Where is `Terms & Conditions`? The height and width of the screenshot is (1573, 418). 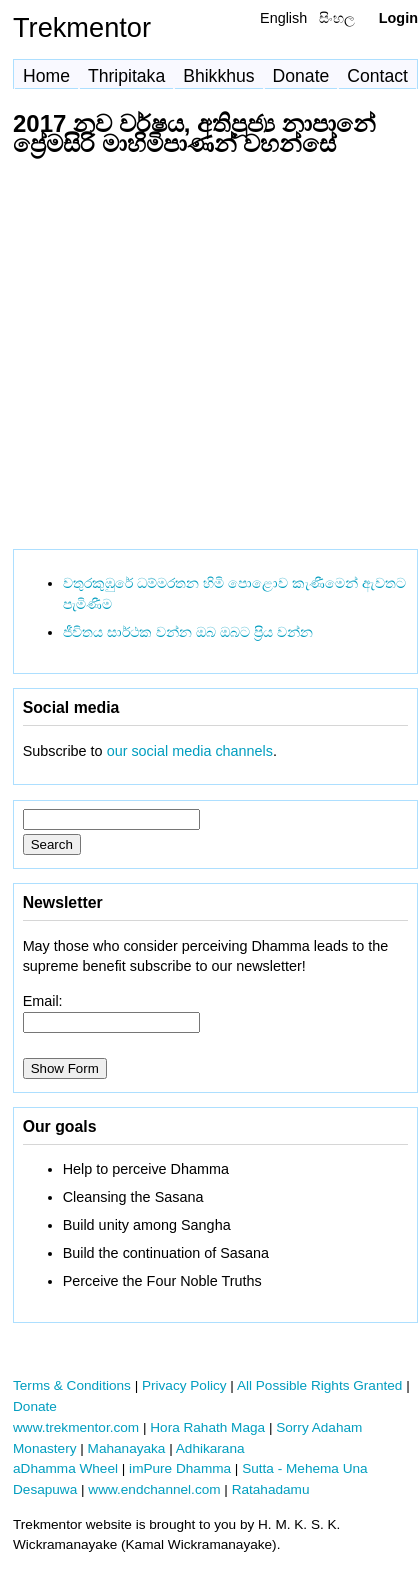 Terms & Conditions is located at coordinates (72, 1385).